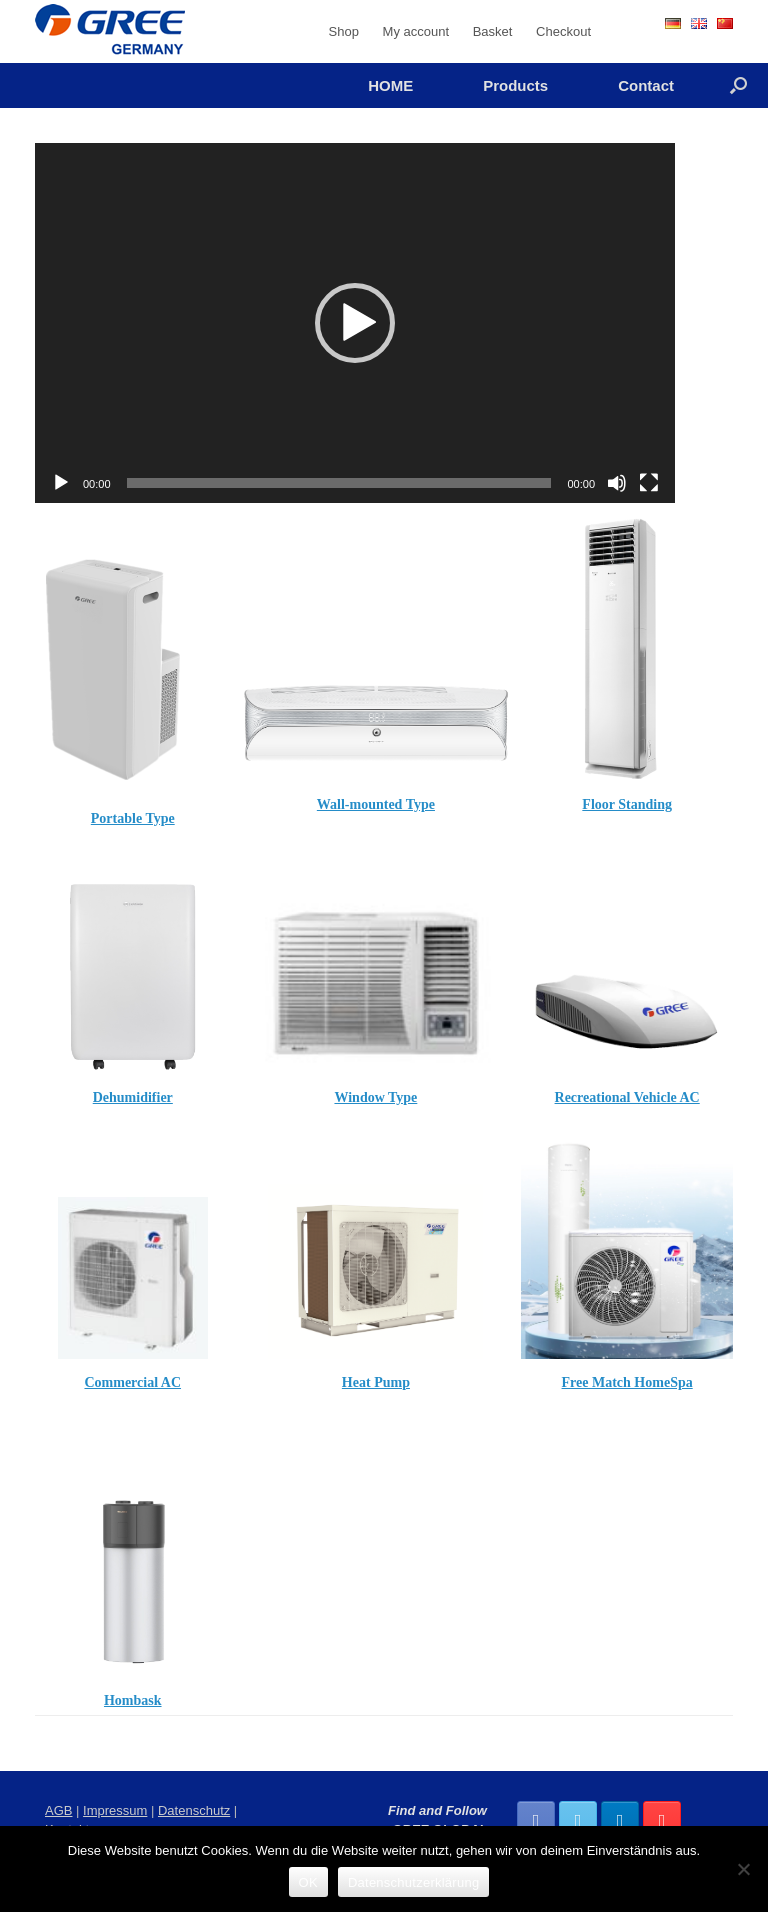  What do you see at coordinates (133, 818) in the screenshot?
I see `Portable Type` at bounding box center [133, 818].